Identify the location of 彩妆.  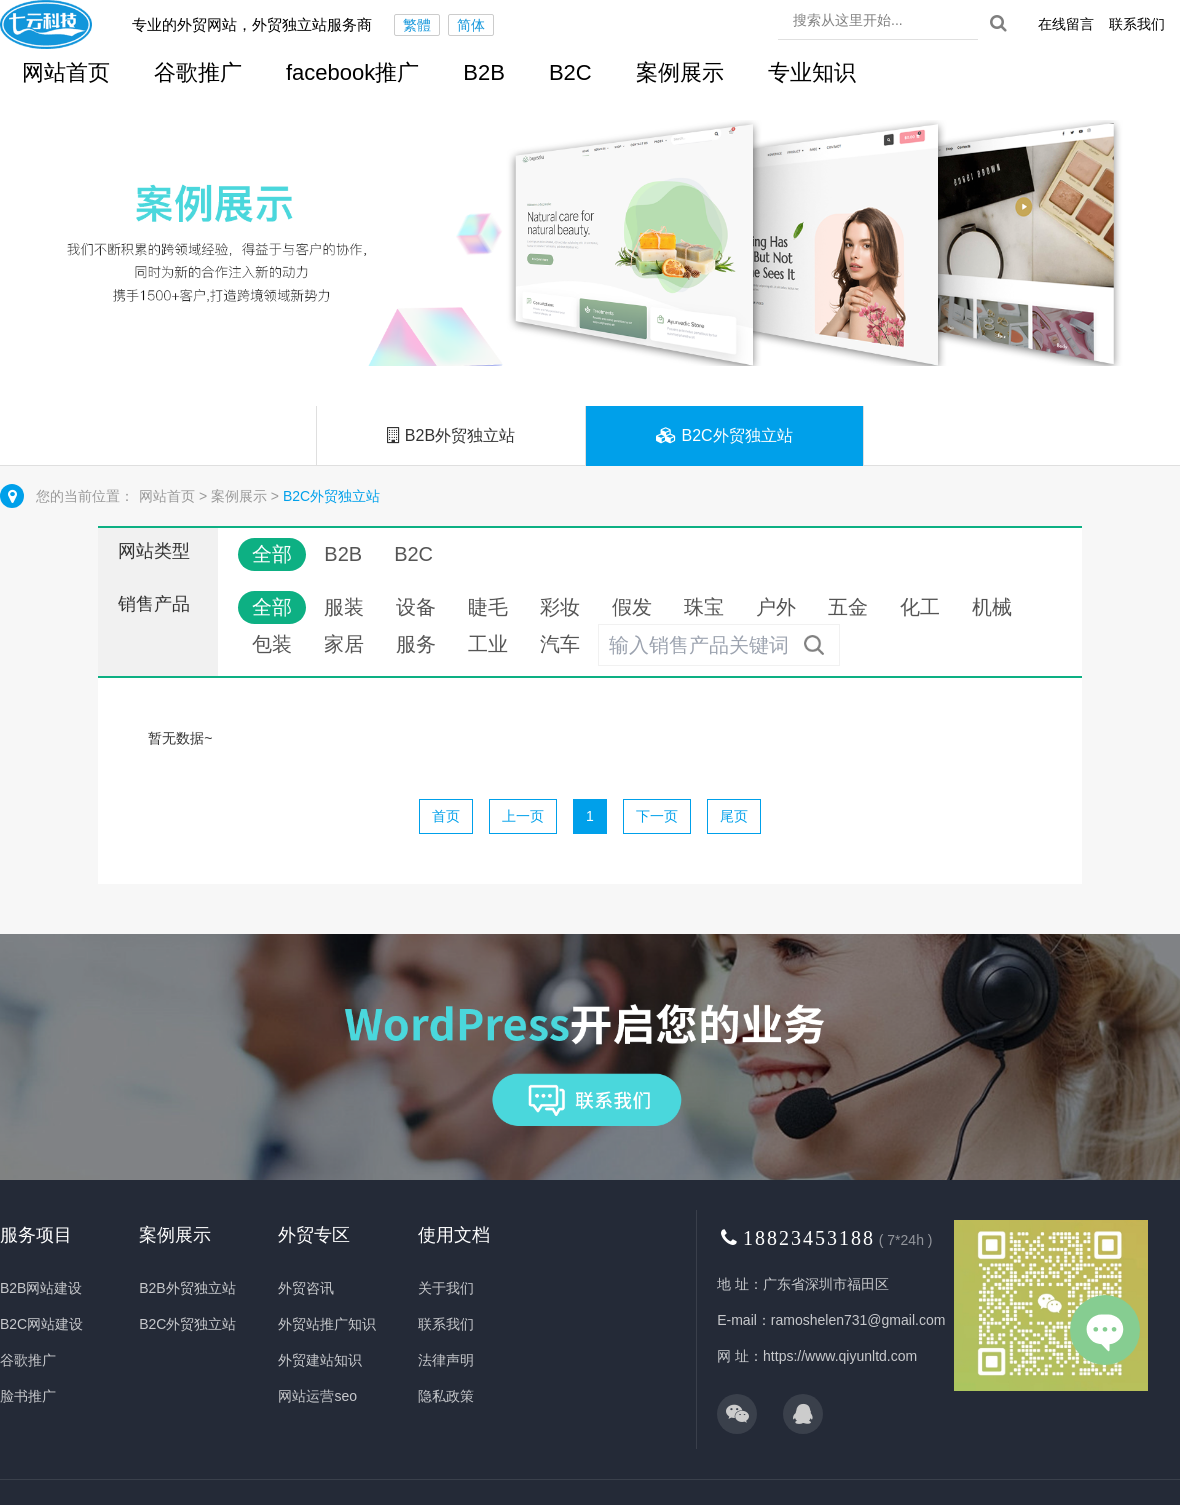
(560, 607).